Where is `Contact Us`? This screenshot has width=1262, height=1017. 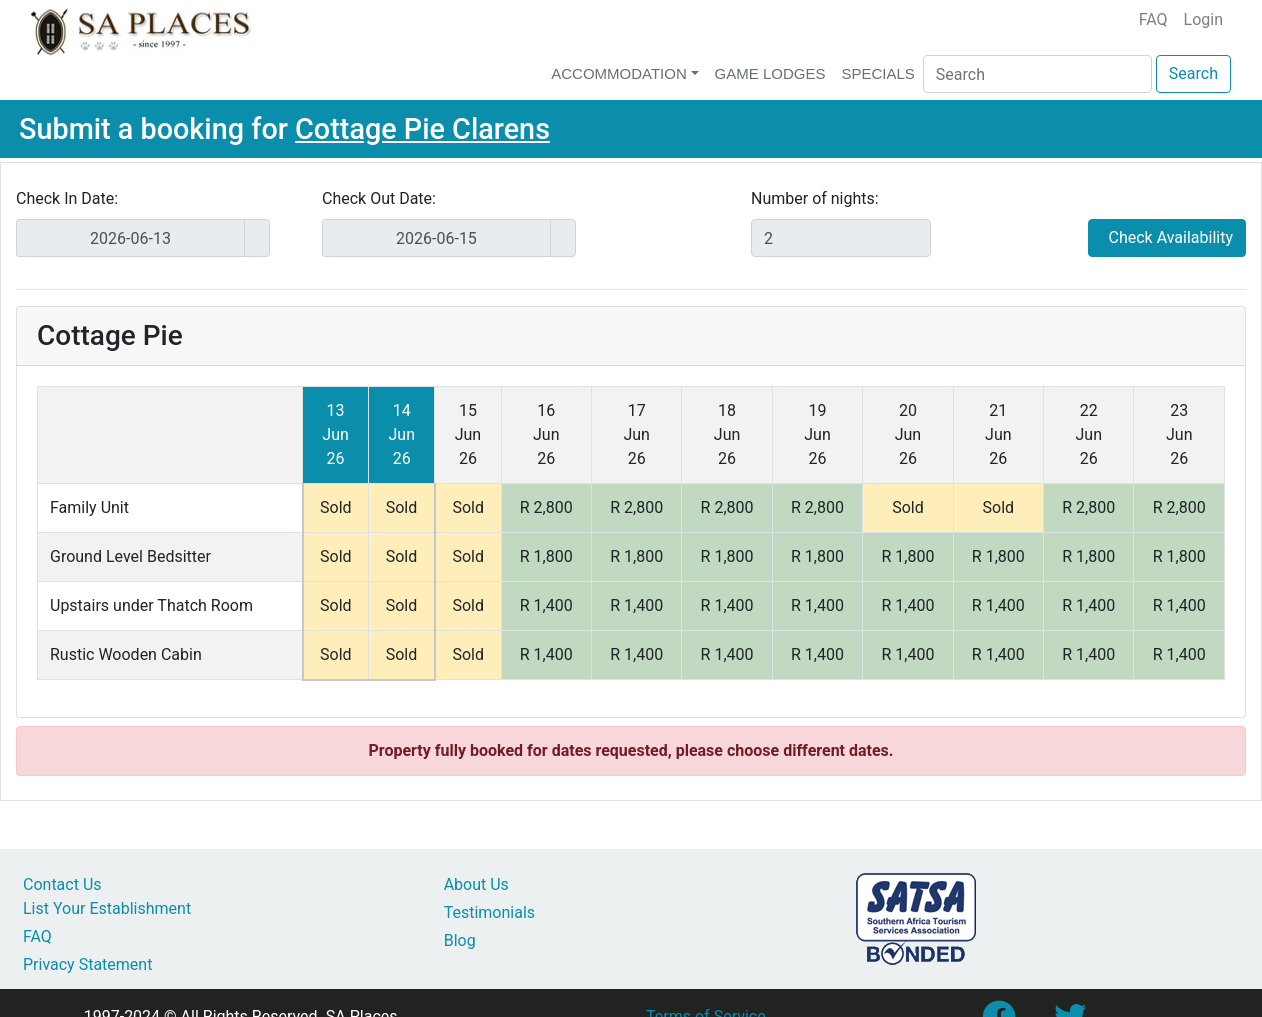 Contact Us is located at coordinates (62, 884).